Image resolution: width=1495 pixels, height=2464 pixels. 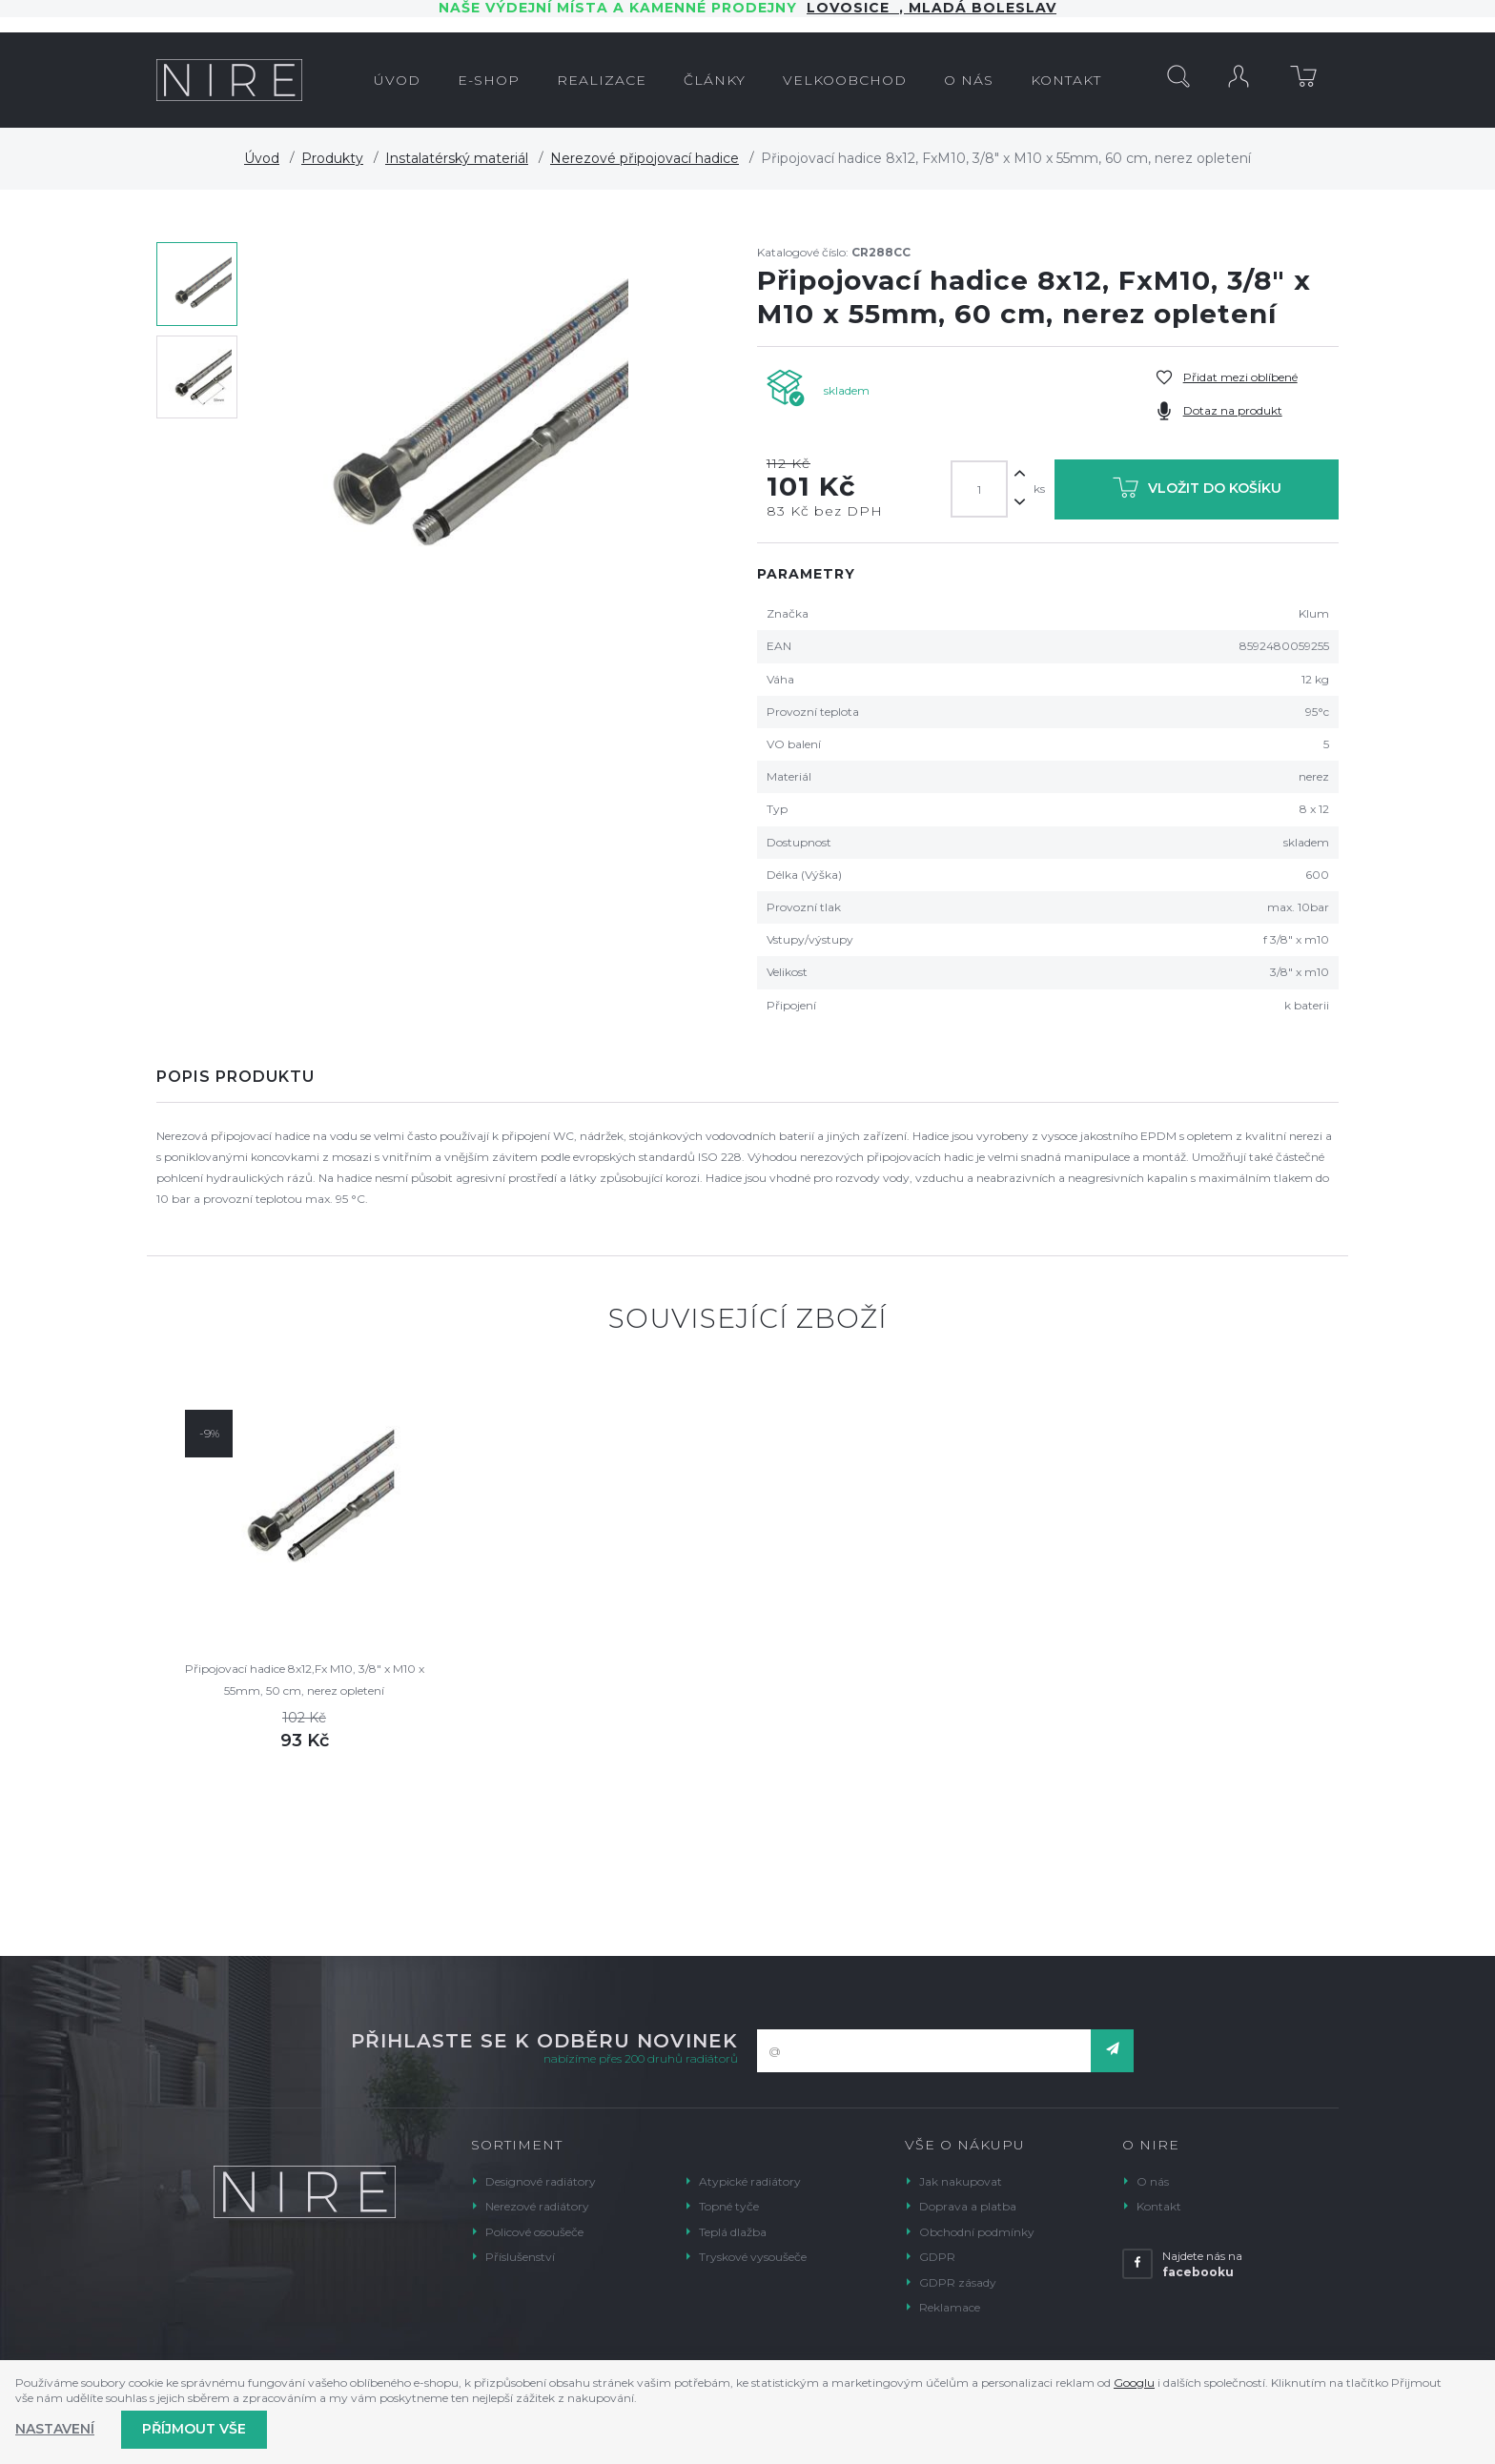 What do you see at coordinates (1159, 2206) in the screenshot?
I see `Kontakt` at bounding box center [1159, 2206].